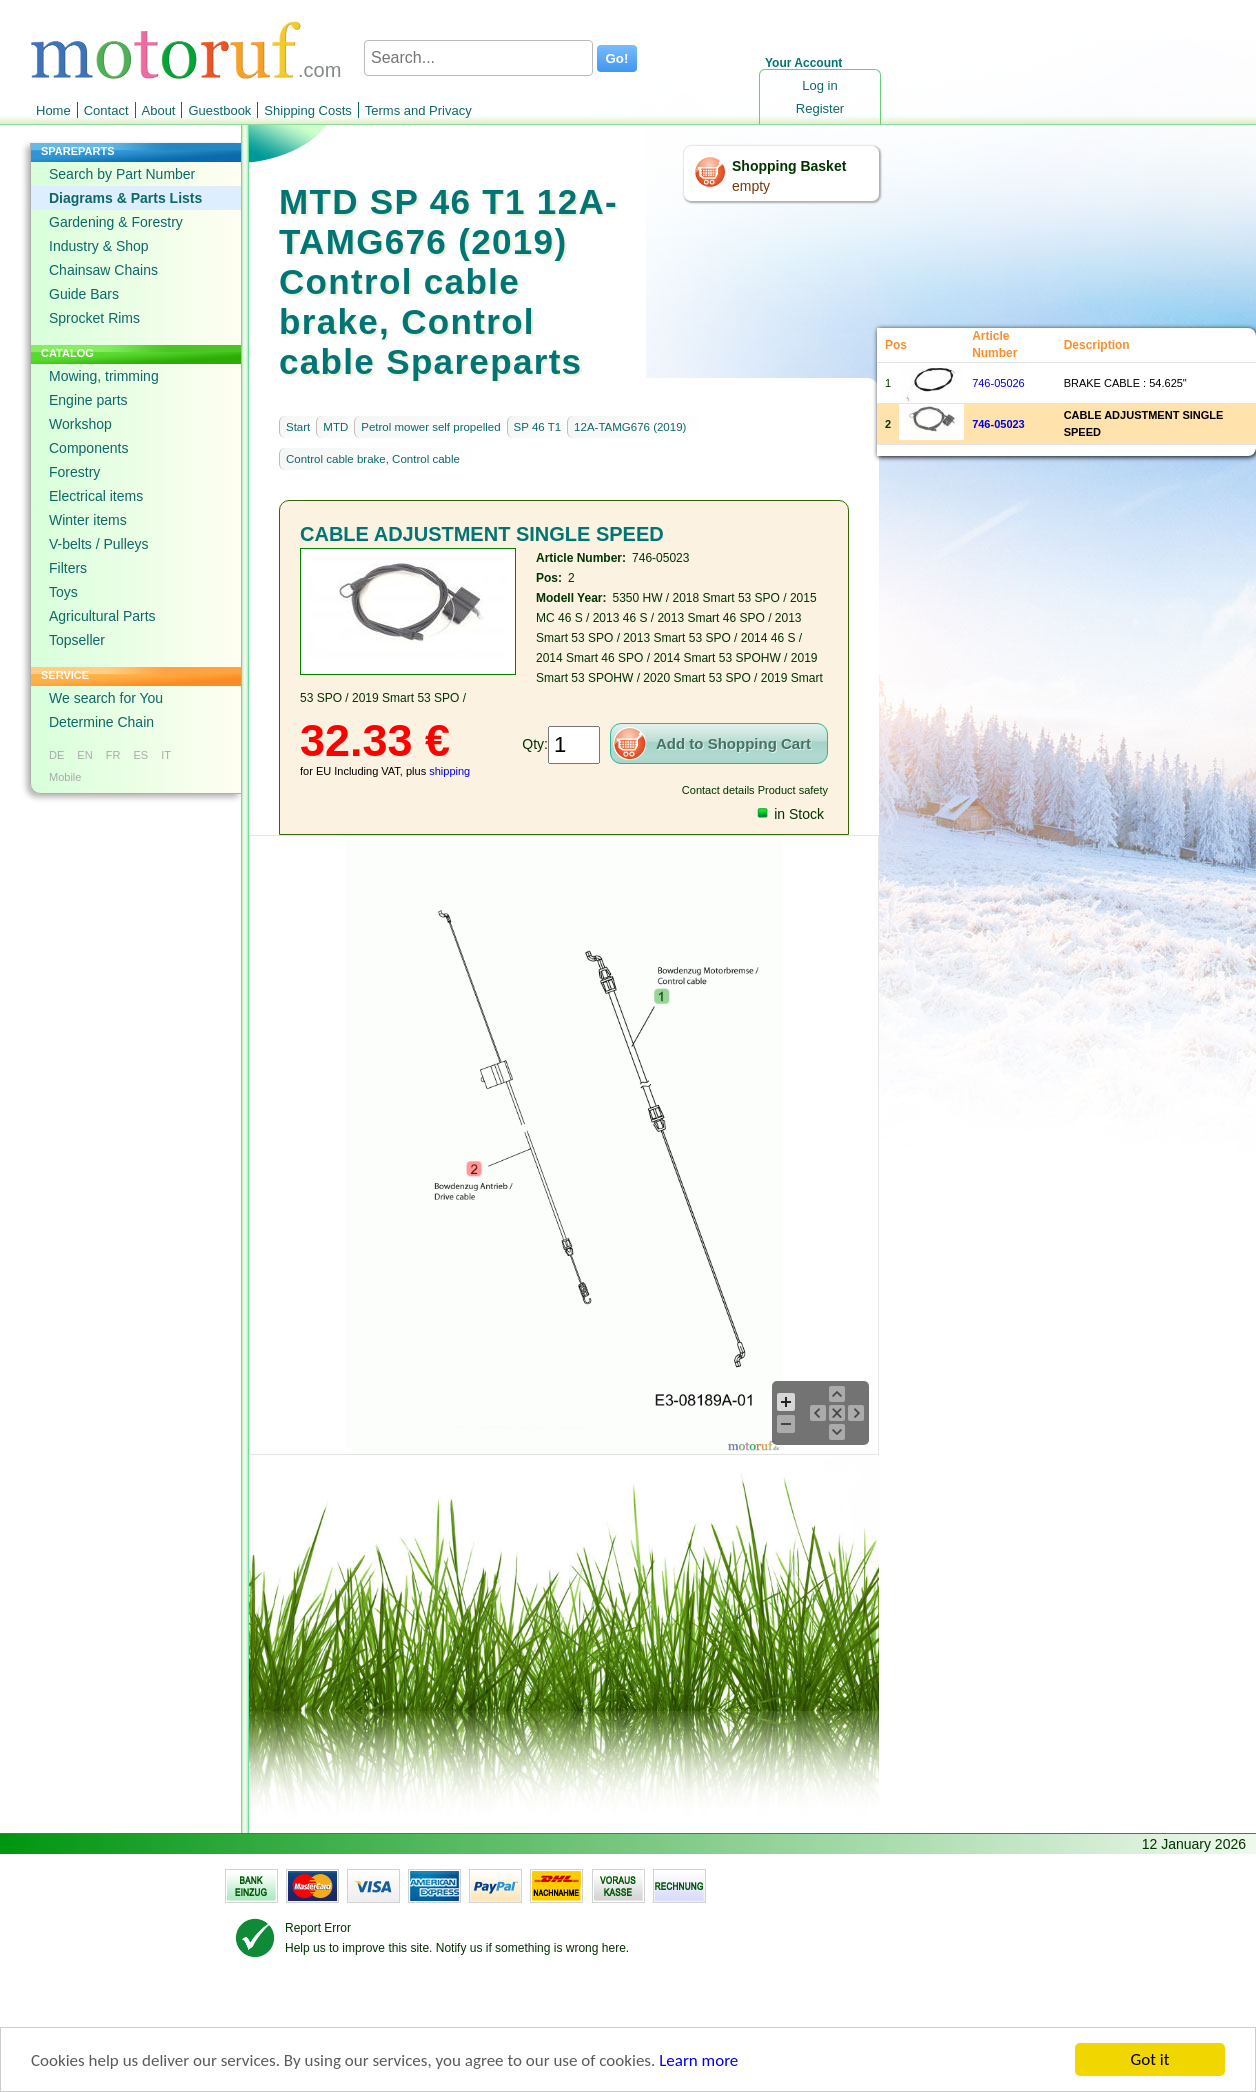 This screenshot has height=2092, width=1256. I want to click on Contact details Product safety, so click(755, 790).